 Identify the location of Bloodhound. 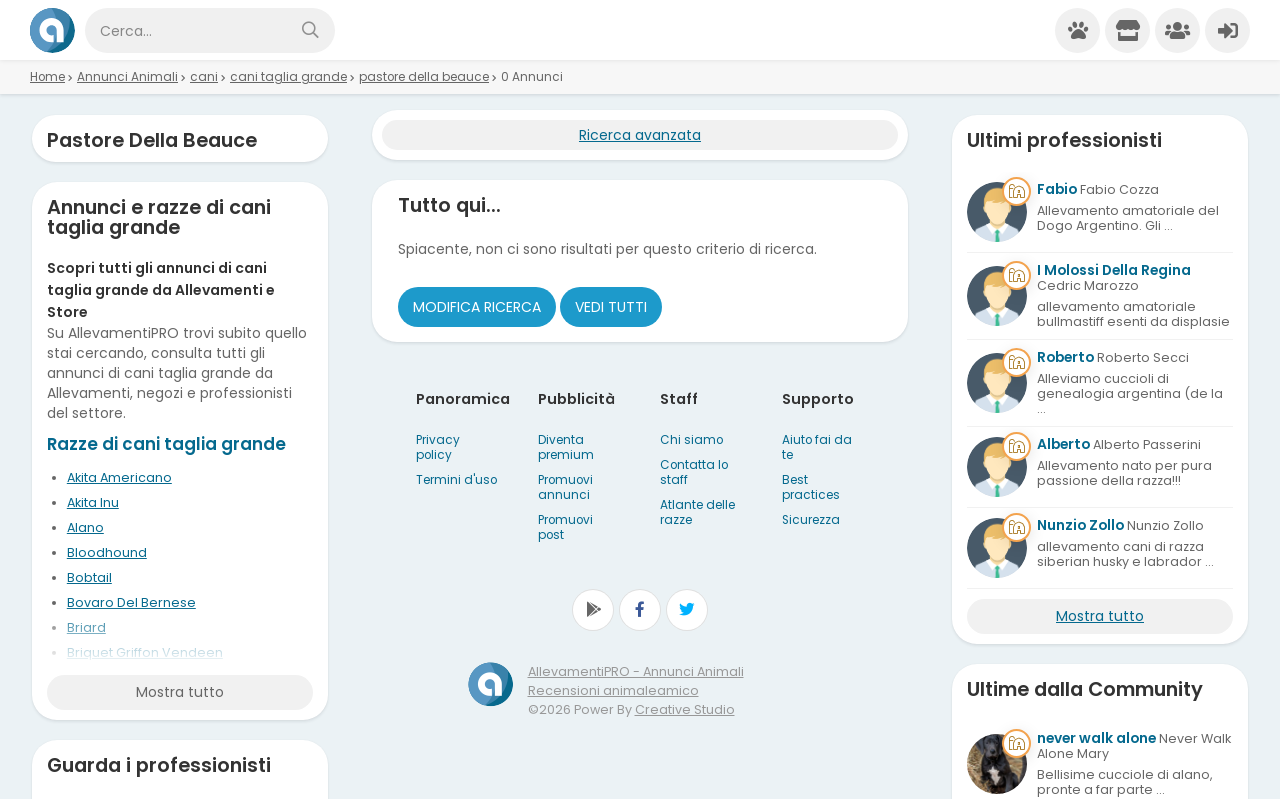
(107, 552).